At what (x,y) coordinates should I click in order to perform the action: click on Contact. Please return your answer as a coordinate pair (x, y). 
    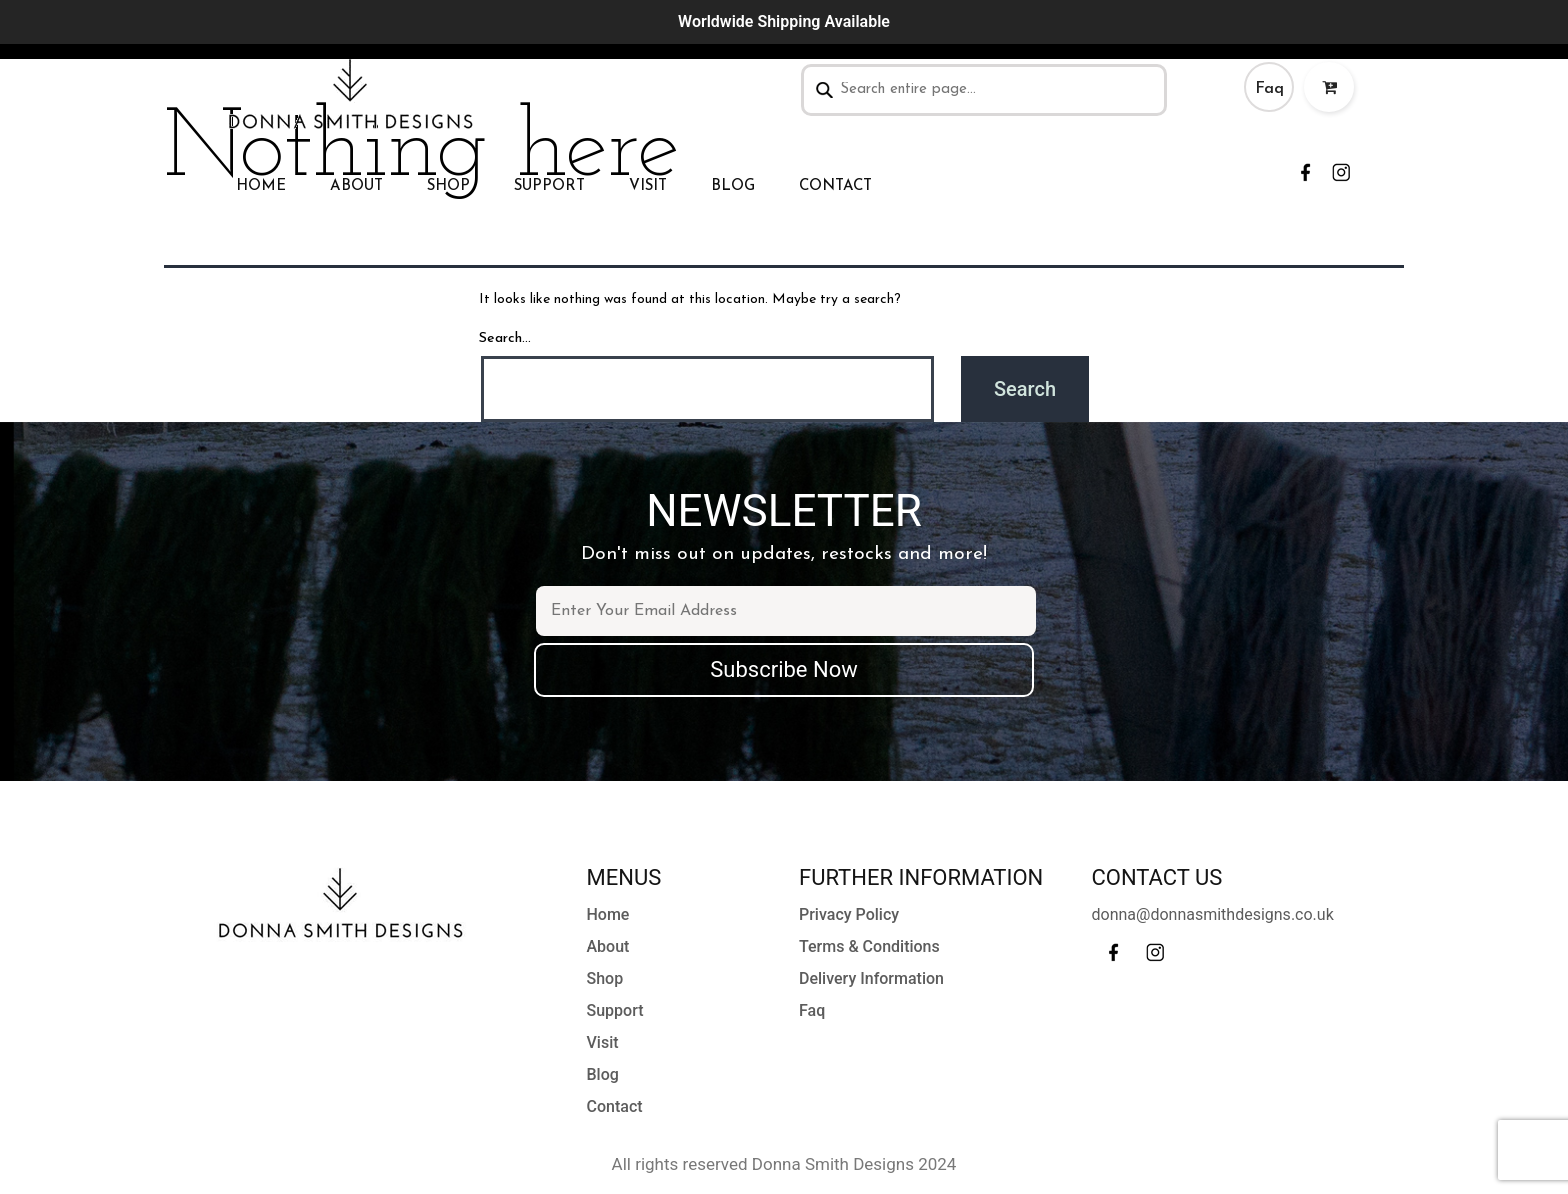
    Looking at the image, I should click on (835, 186).